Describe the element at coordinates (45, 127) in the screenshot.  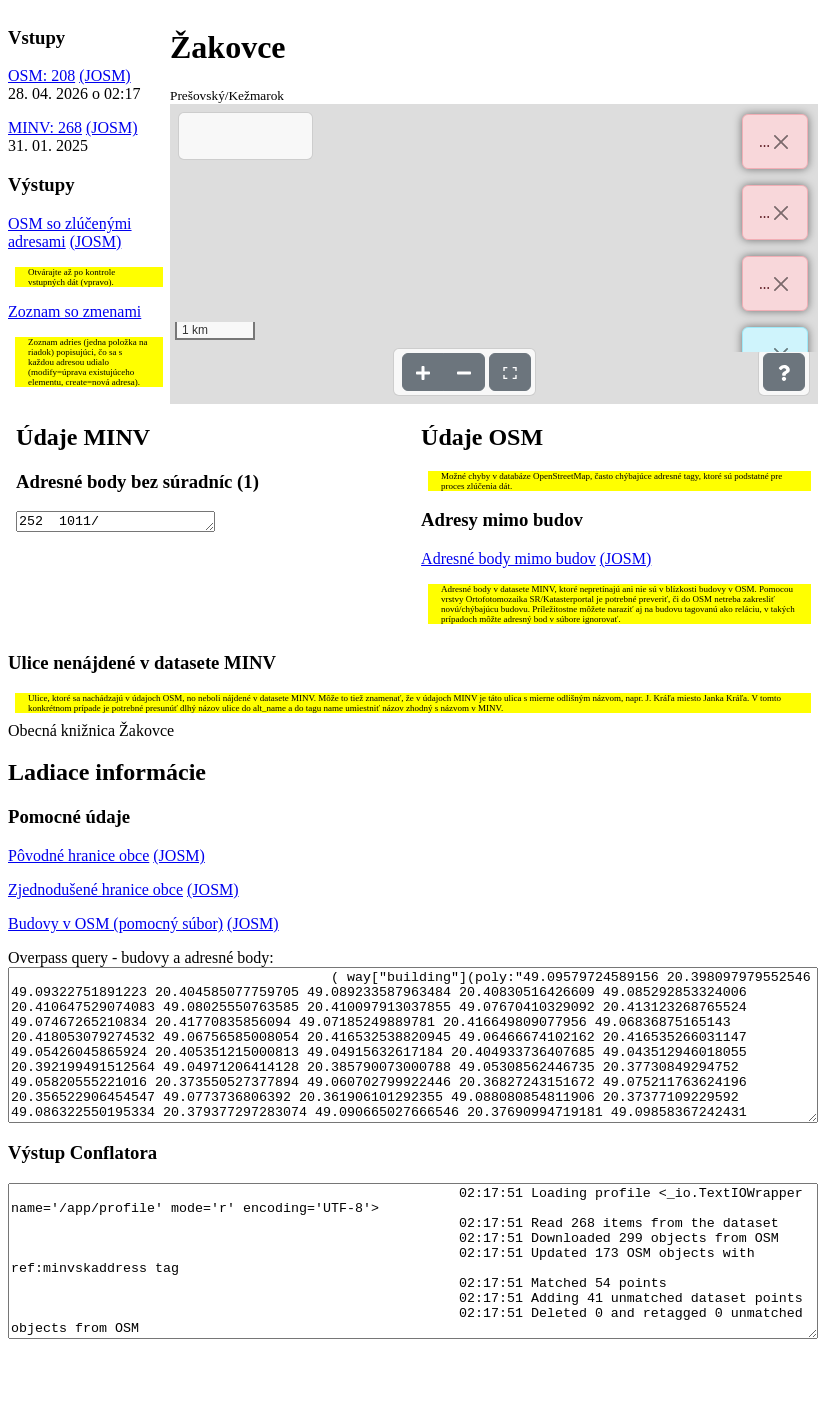
I see `MINV: 268` at that location.